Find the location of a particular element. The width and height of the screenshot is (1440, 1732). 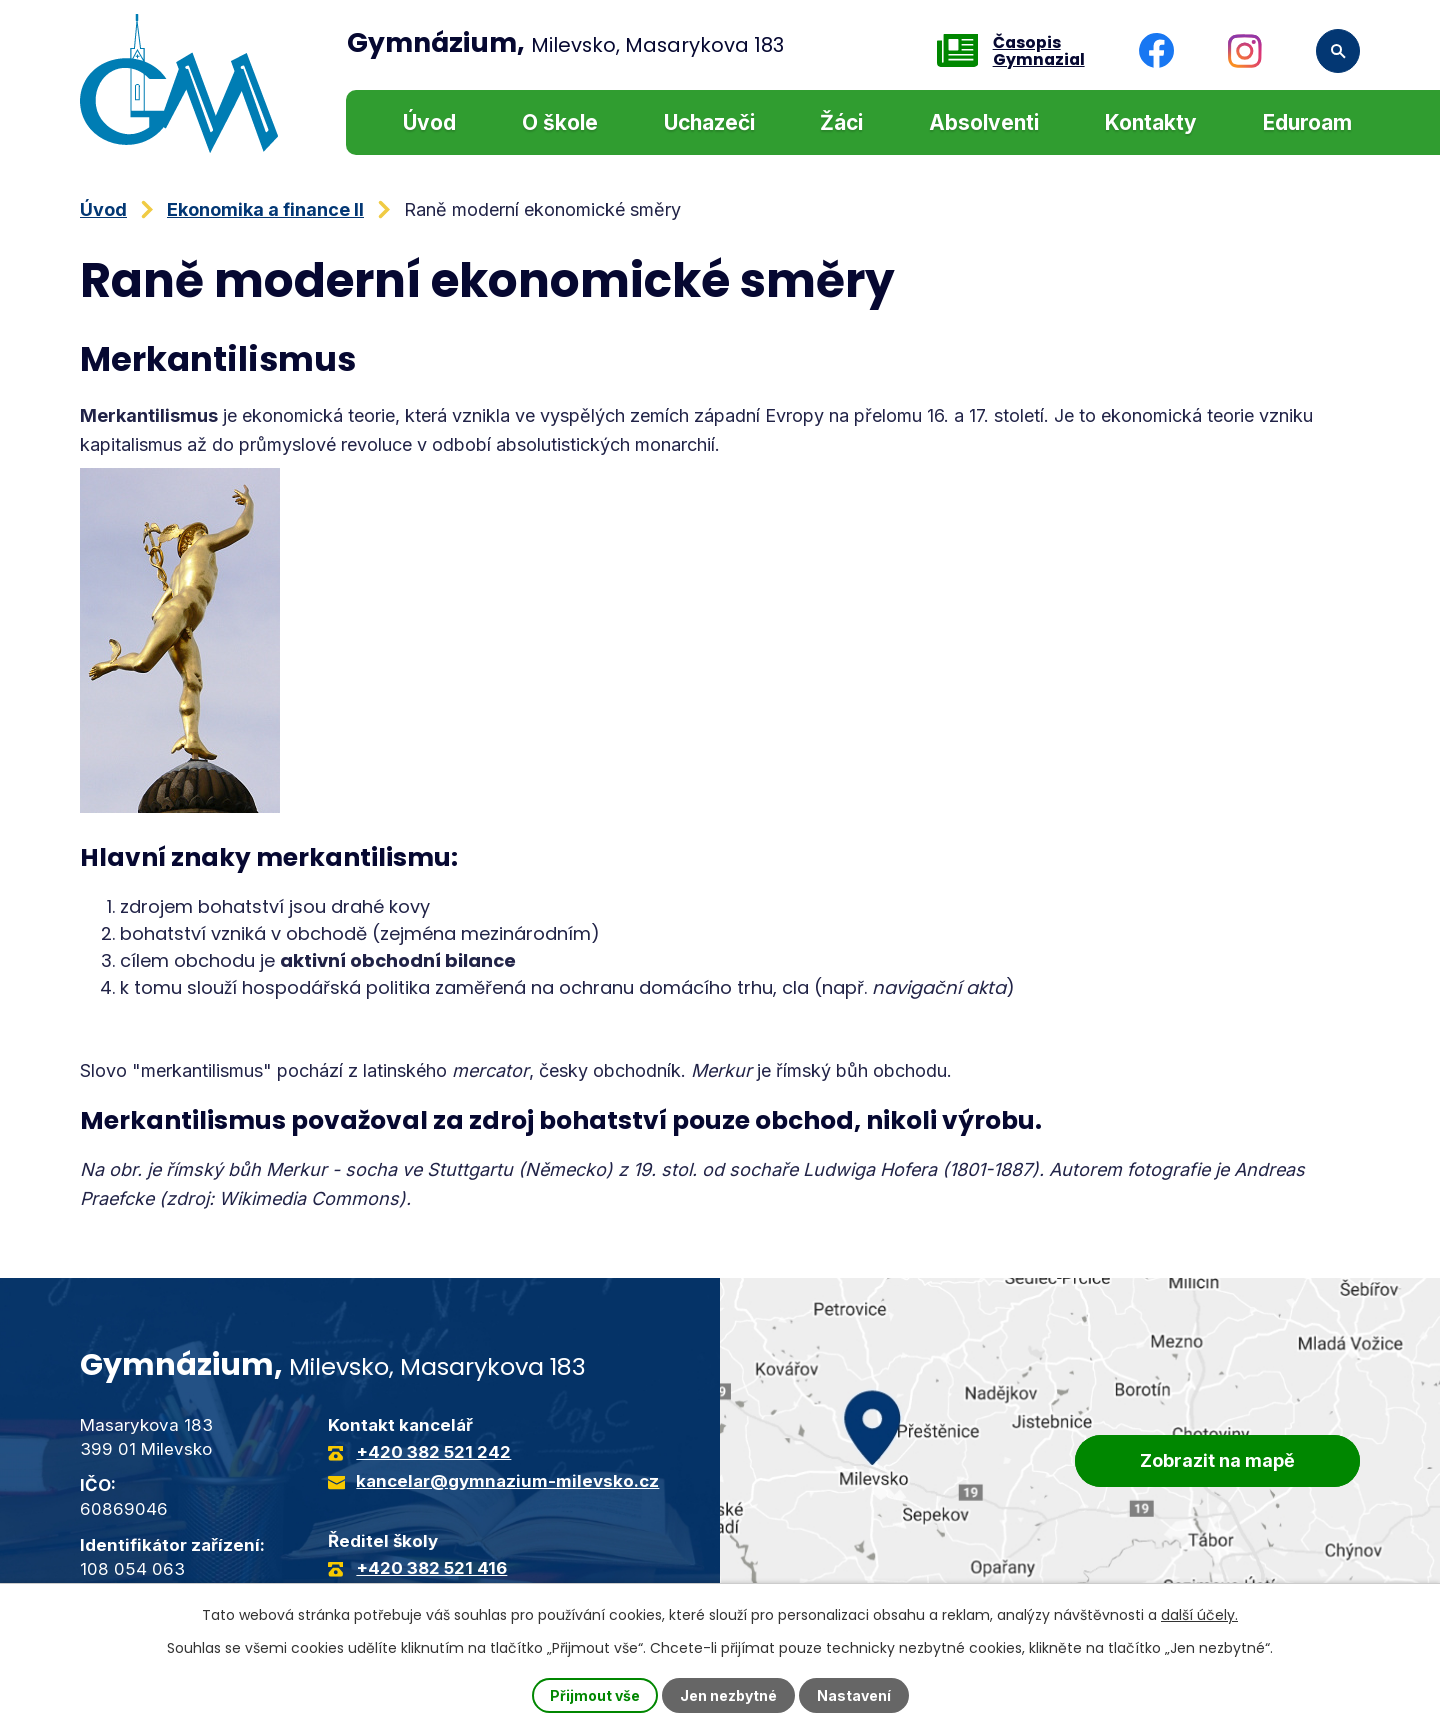

Uchazeči is located at coordinates (709, 122).